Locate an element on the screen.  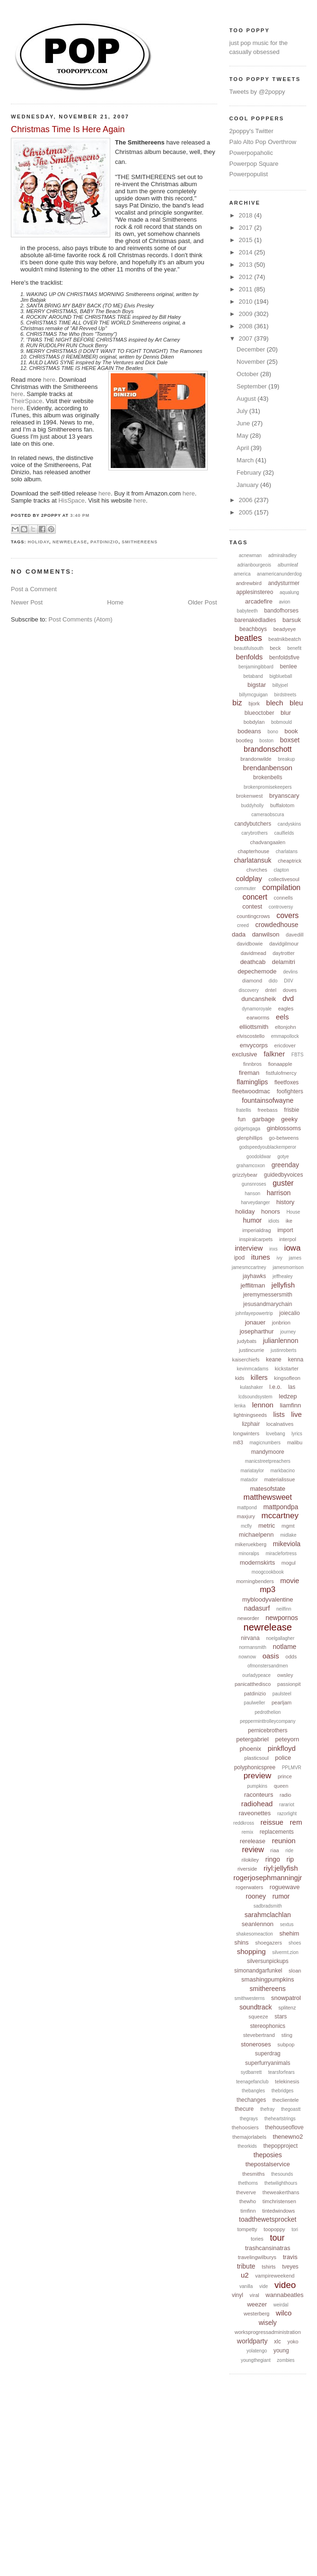
roguewave is located at coordinates (285, 1887).